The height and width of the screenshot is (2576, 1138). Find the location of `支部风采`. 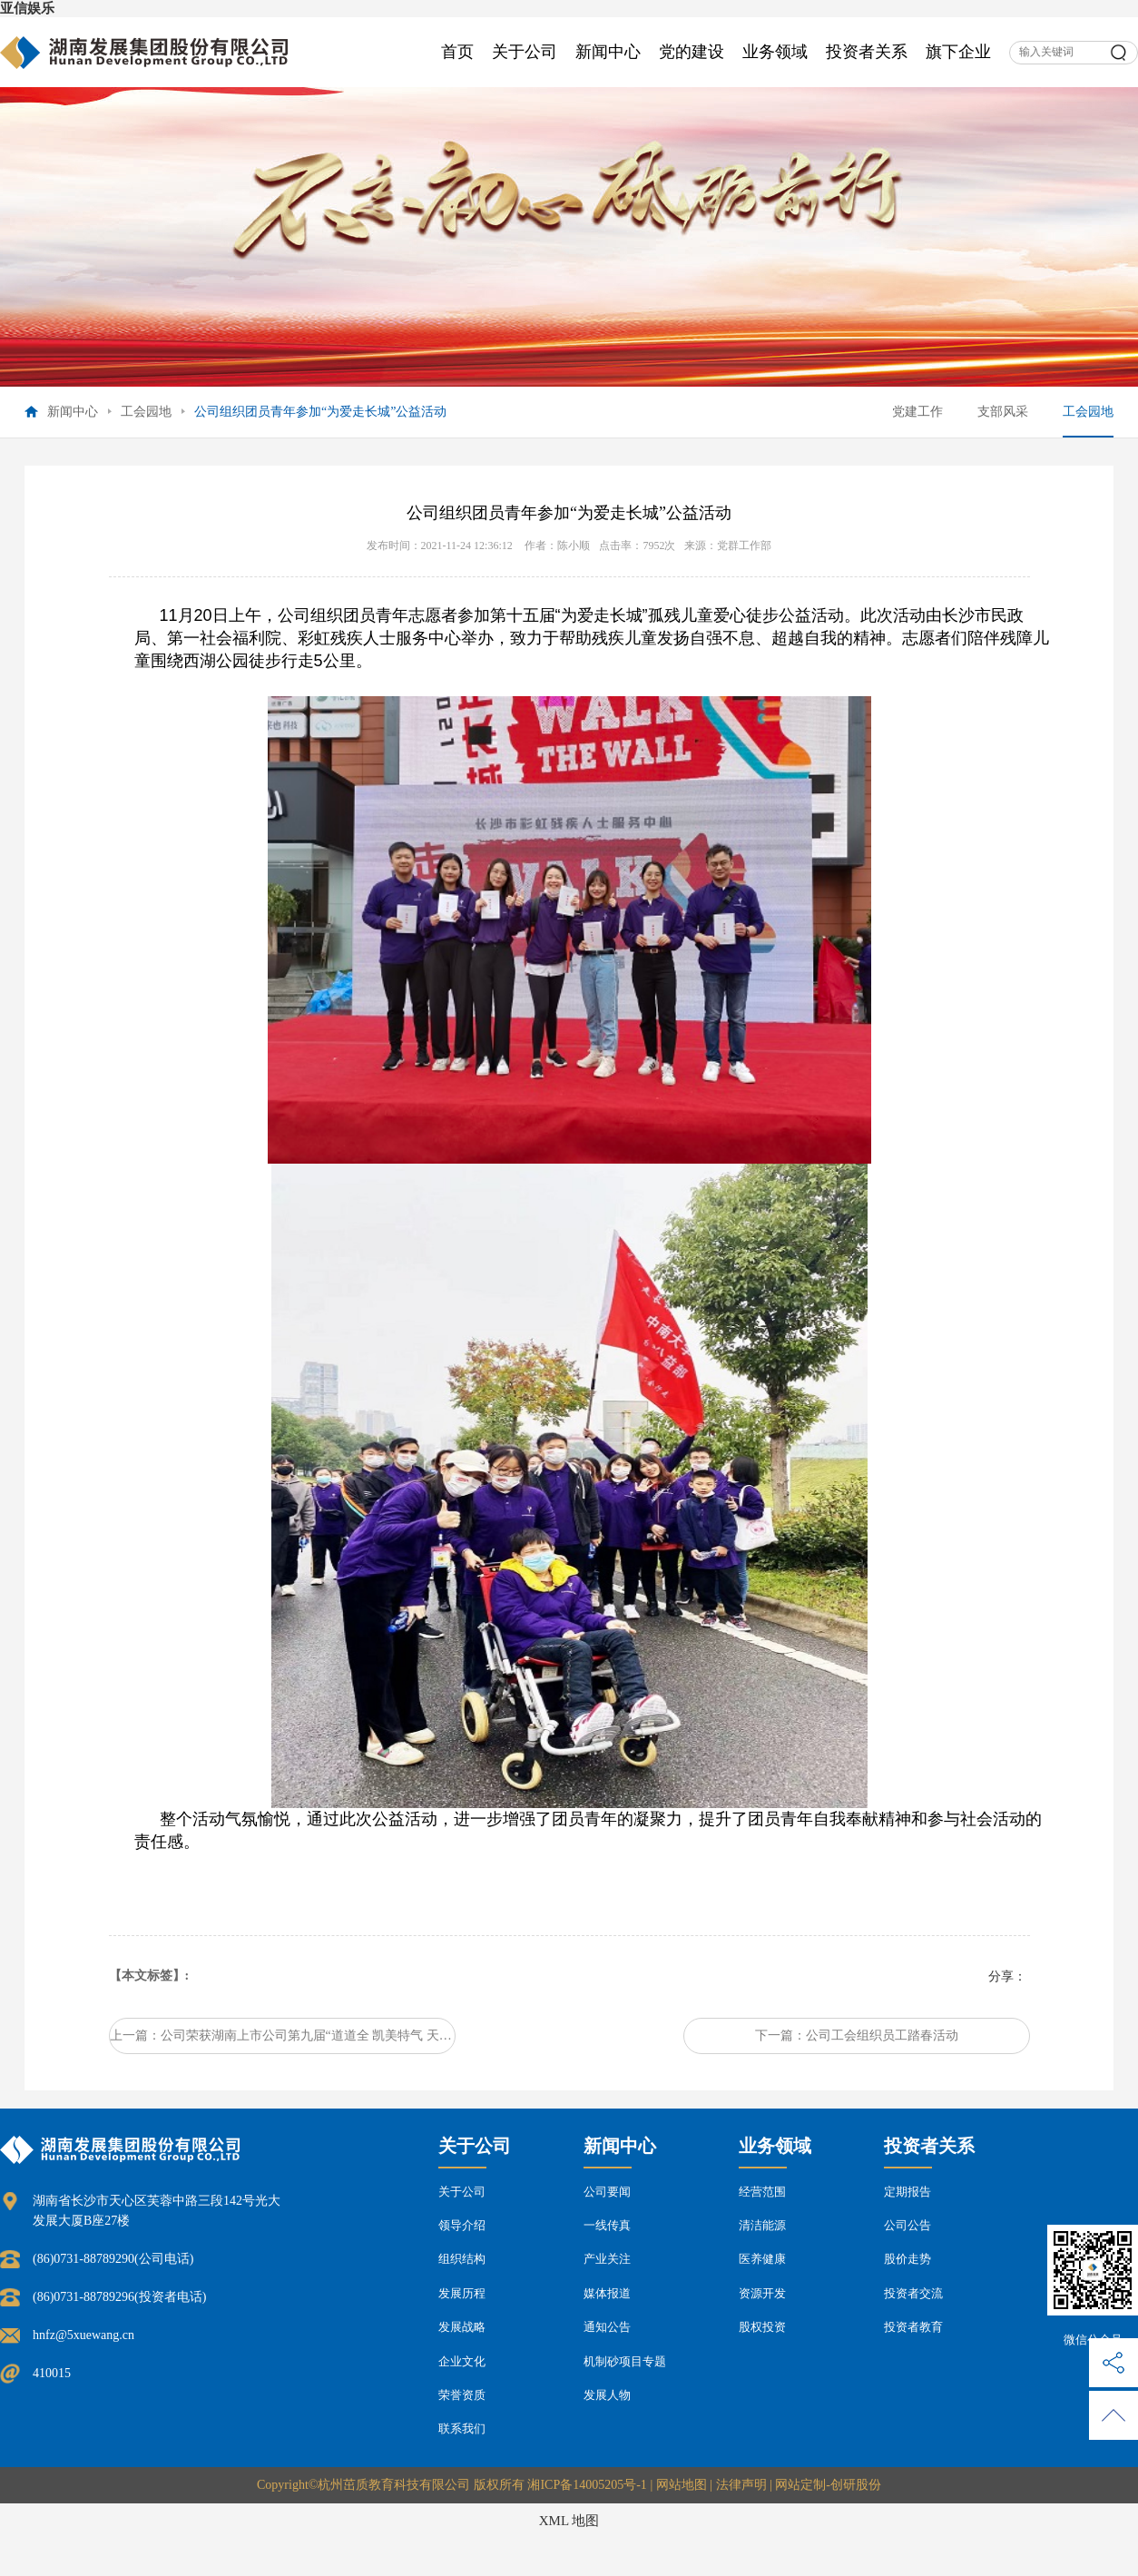

支部风采 is located at coordinates (1002, 411).